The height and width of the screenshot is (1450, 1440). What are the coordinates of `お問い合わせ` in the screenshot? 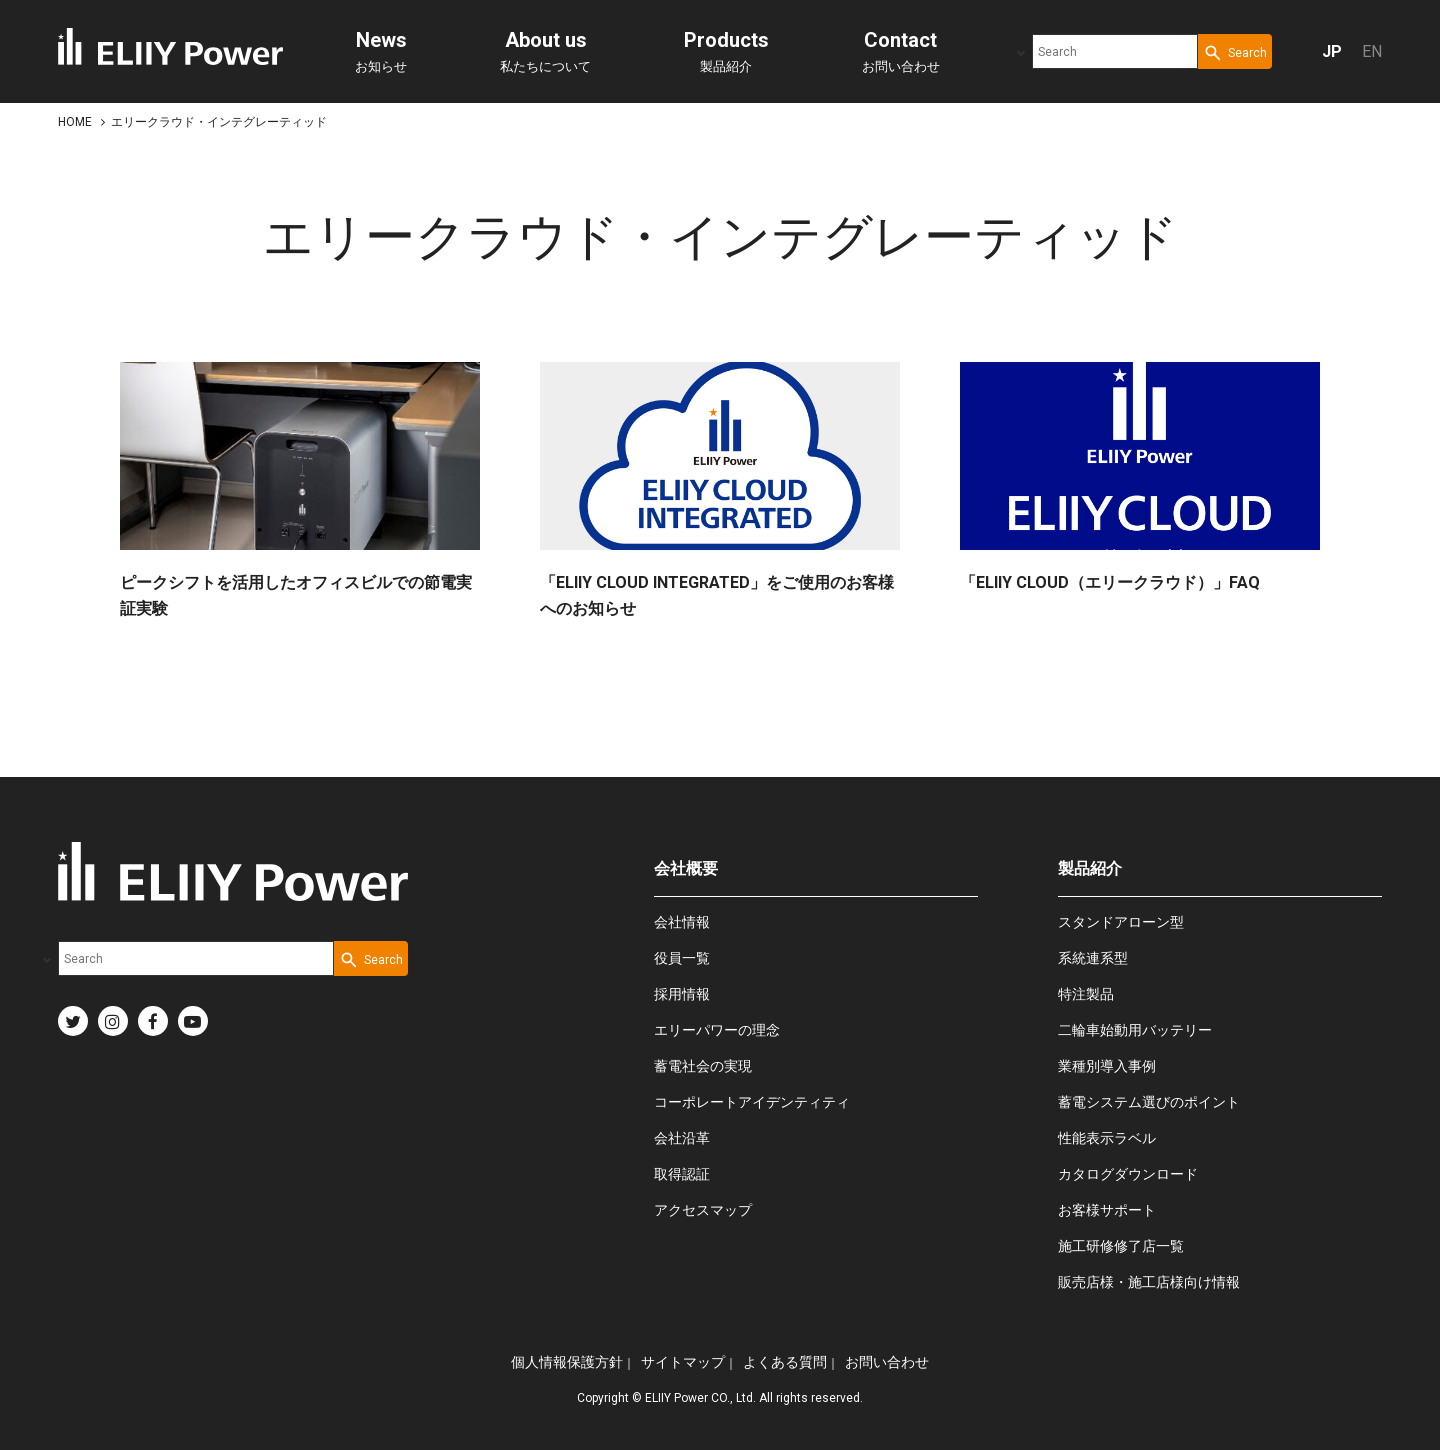 It's located at (901, 51).